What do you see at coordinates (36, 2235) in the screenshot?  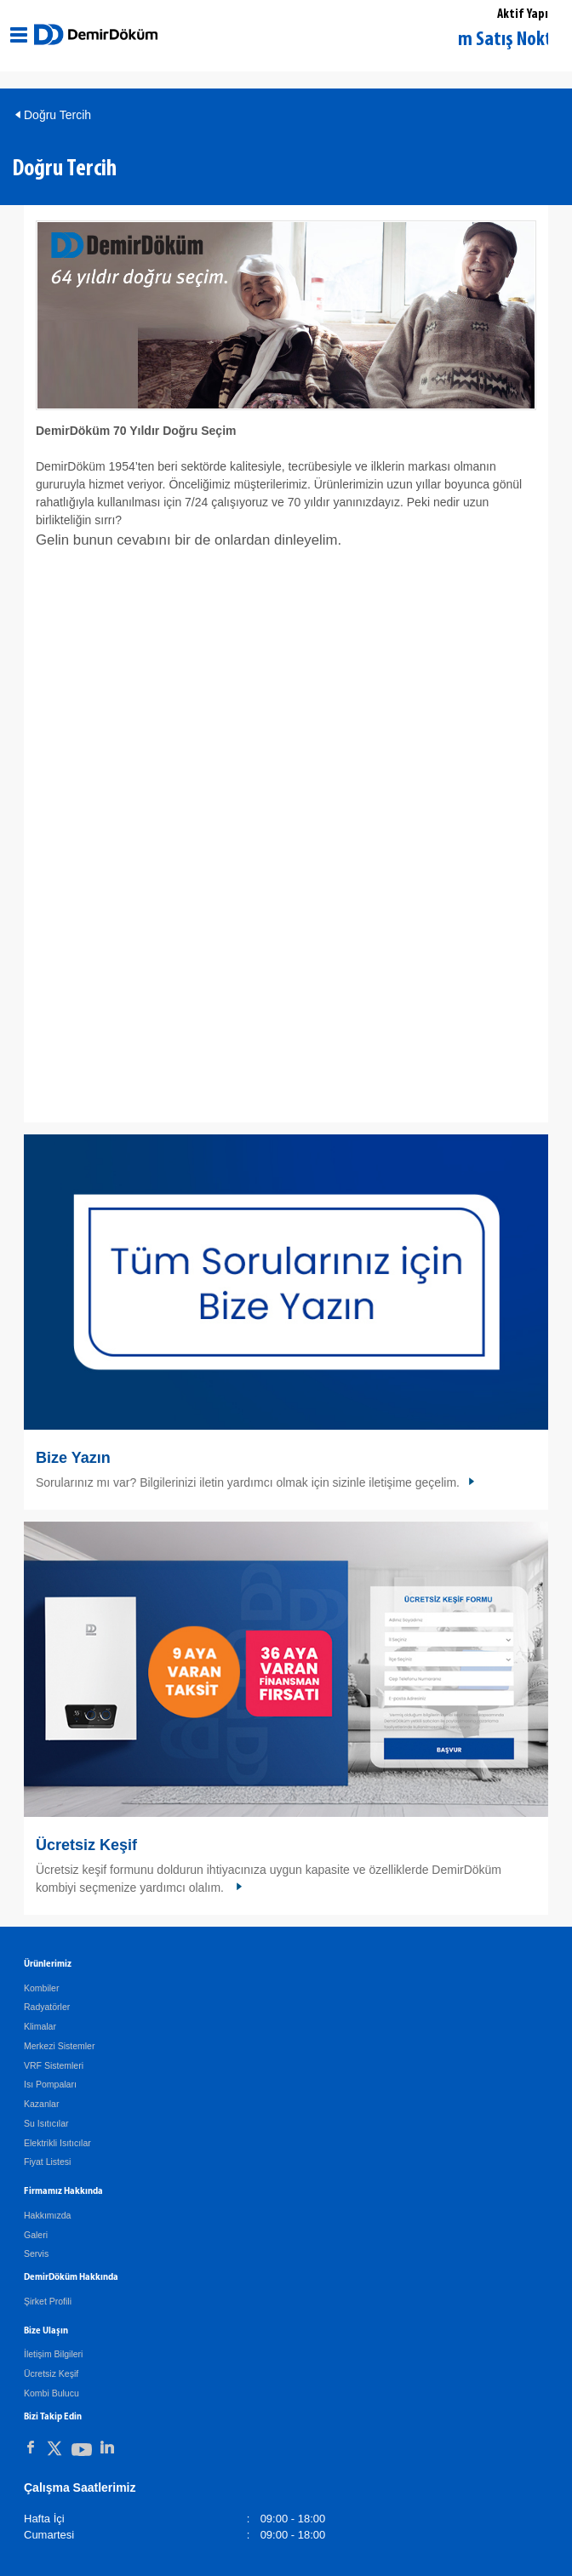 I see `Galeri` at bounding box center [36, 2235].